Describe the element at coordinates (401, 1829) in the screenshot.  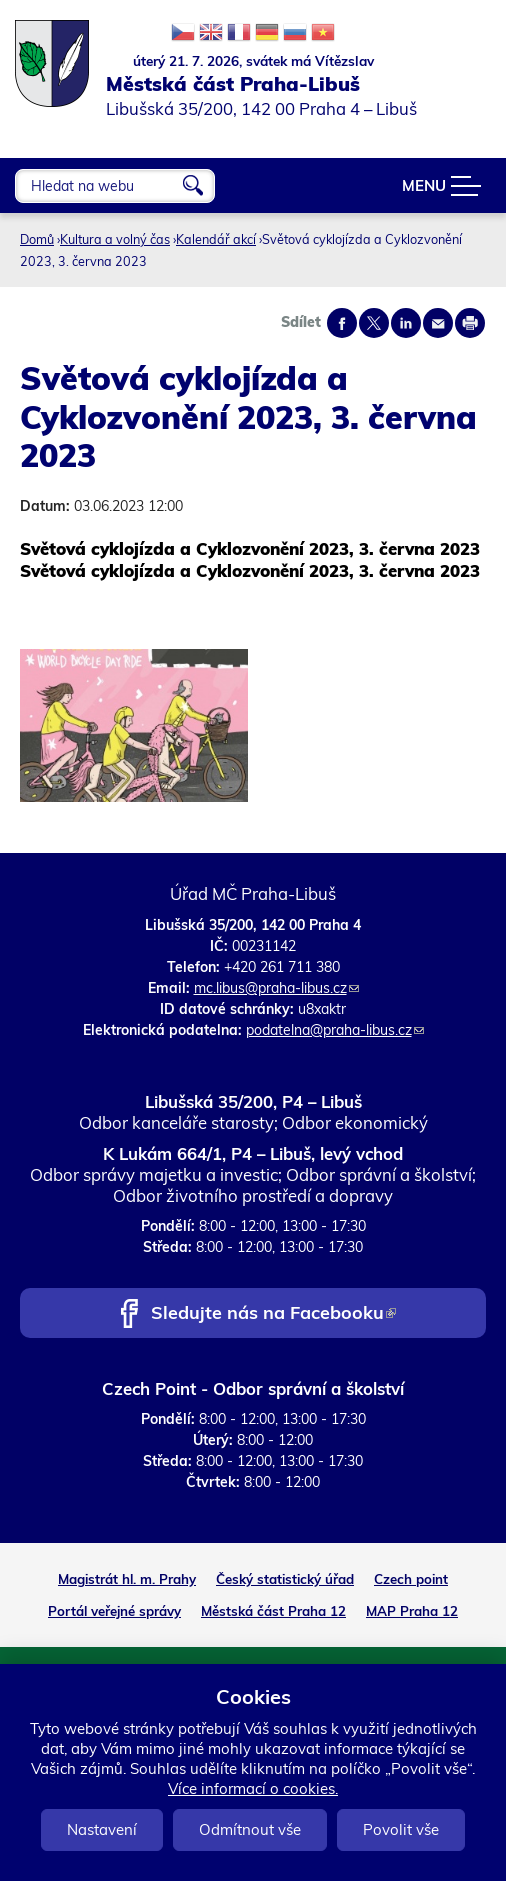
I see `Povolit vše` at that location.